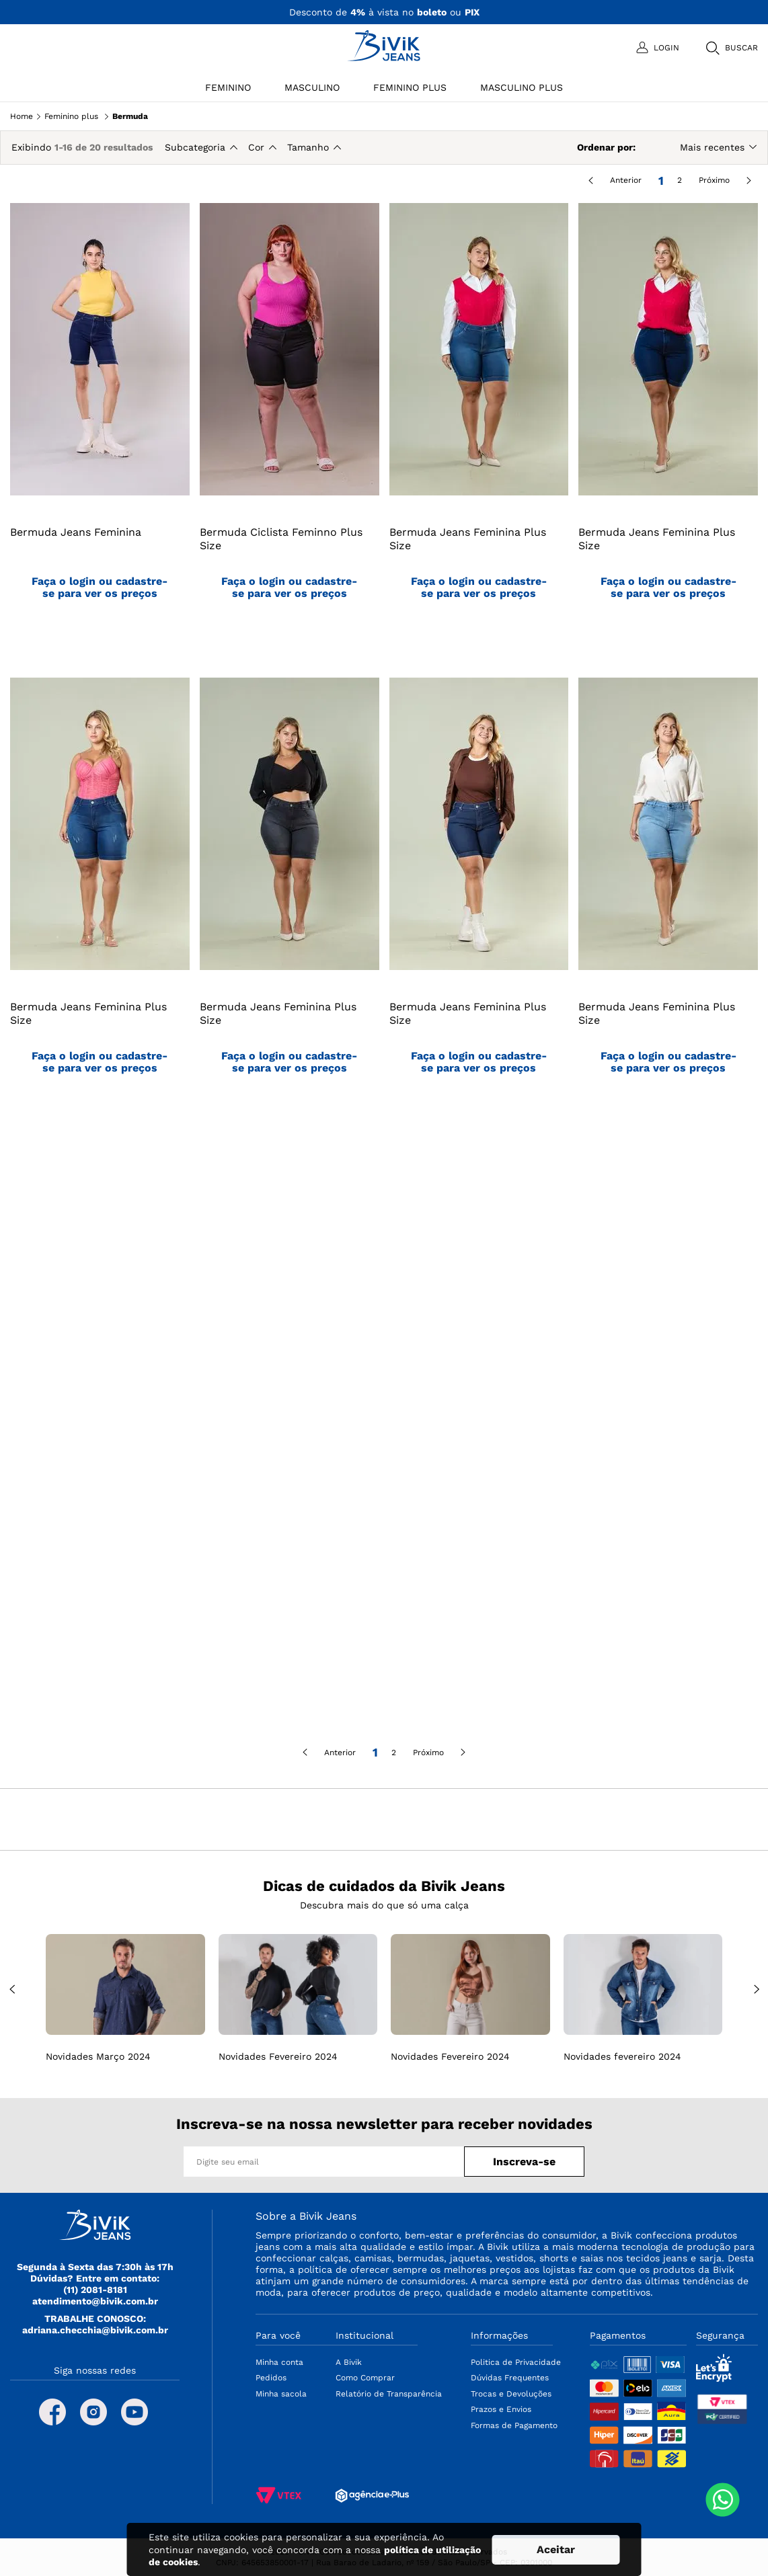 This screenshot has height=2576, width=768. I want to click on Bermuda, so click(130, 116).